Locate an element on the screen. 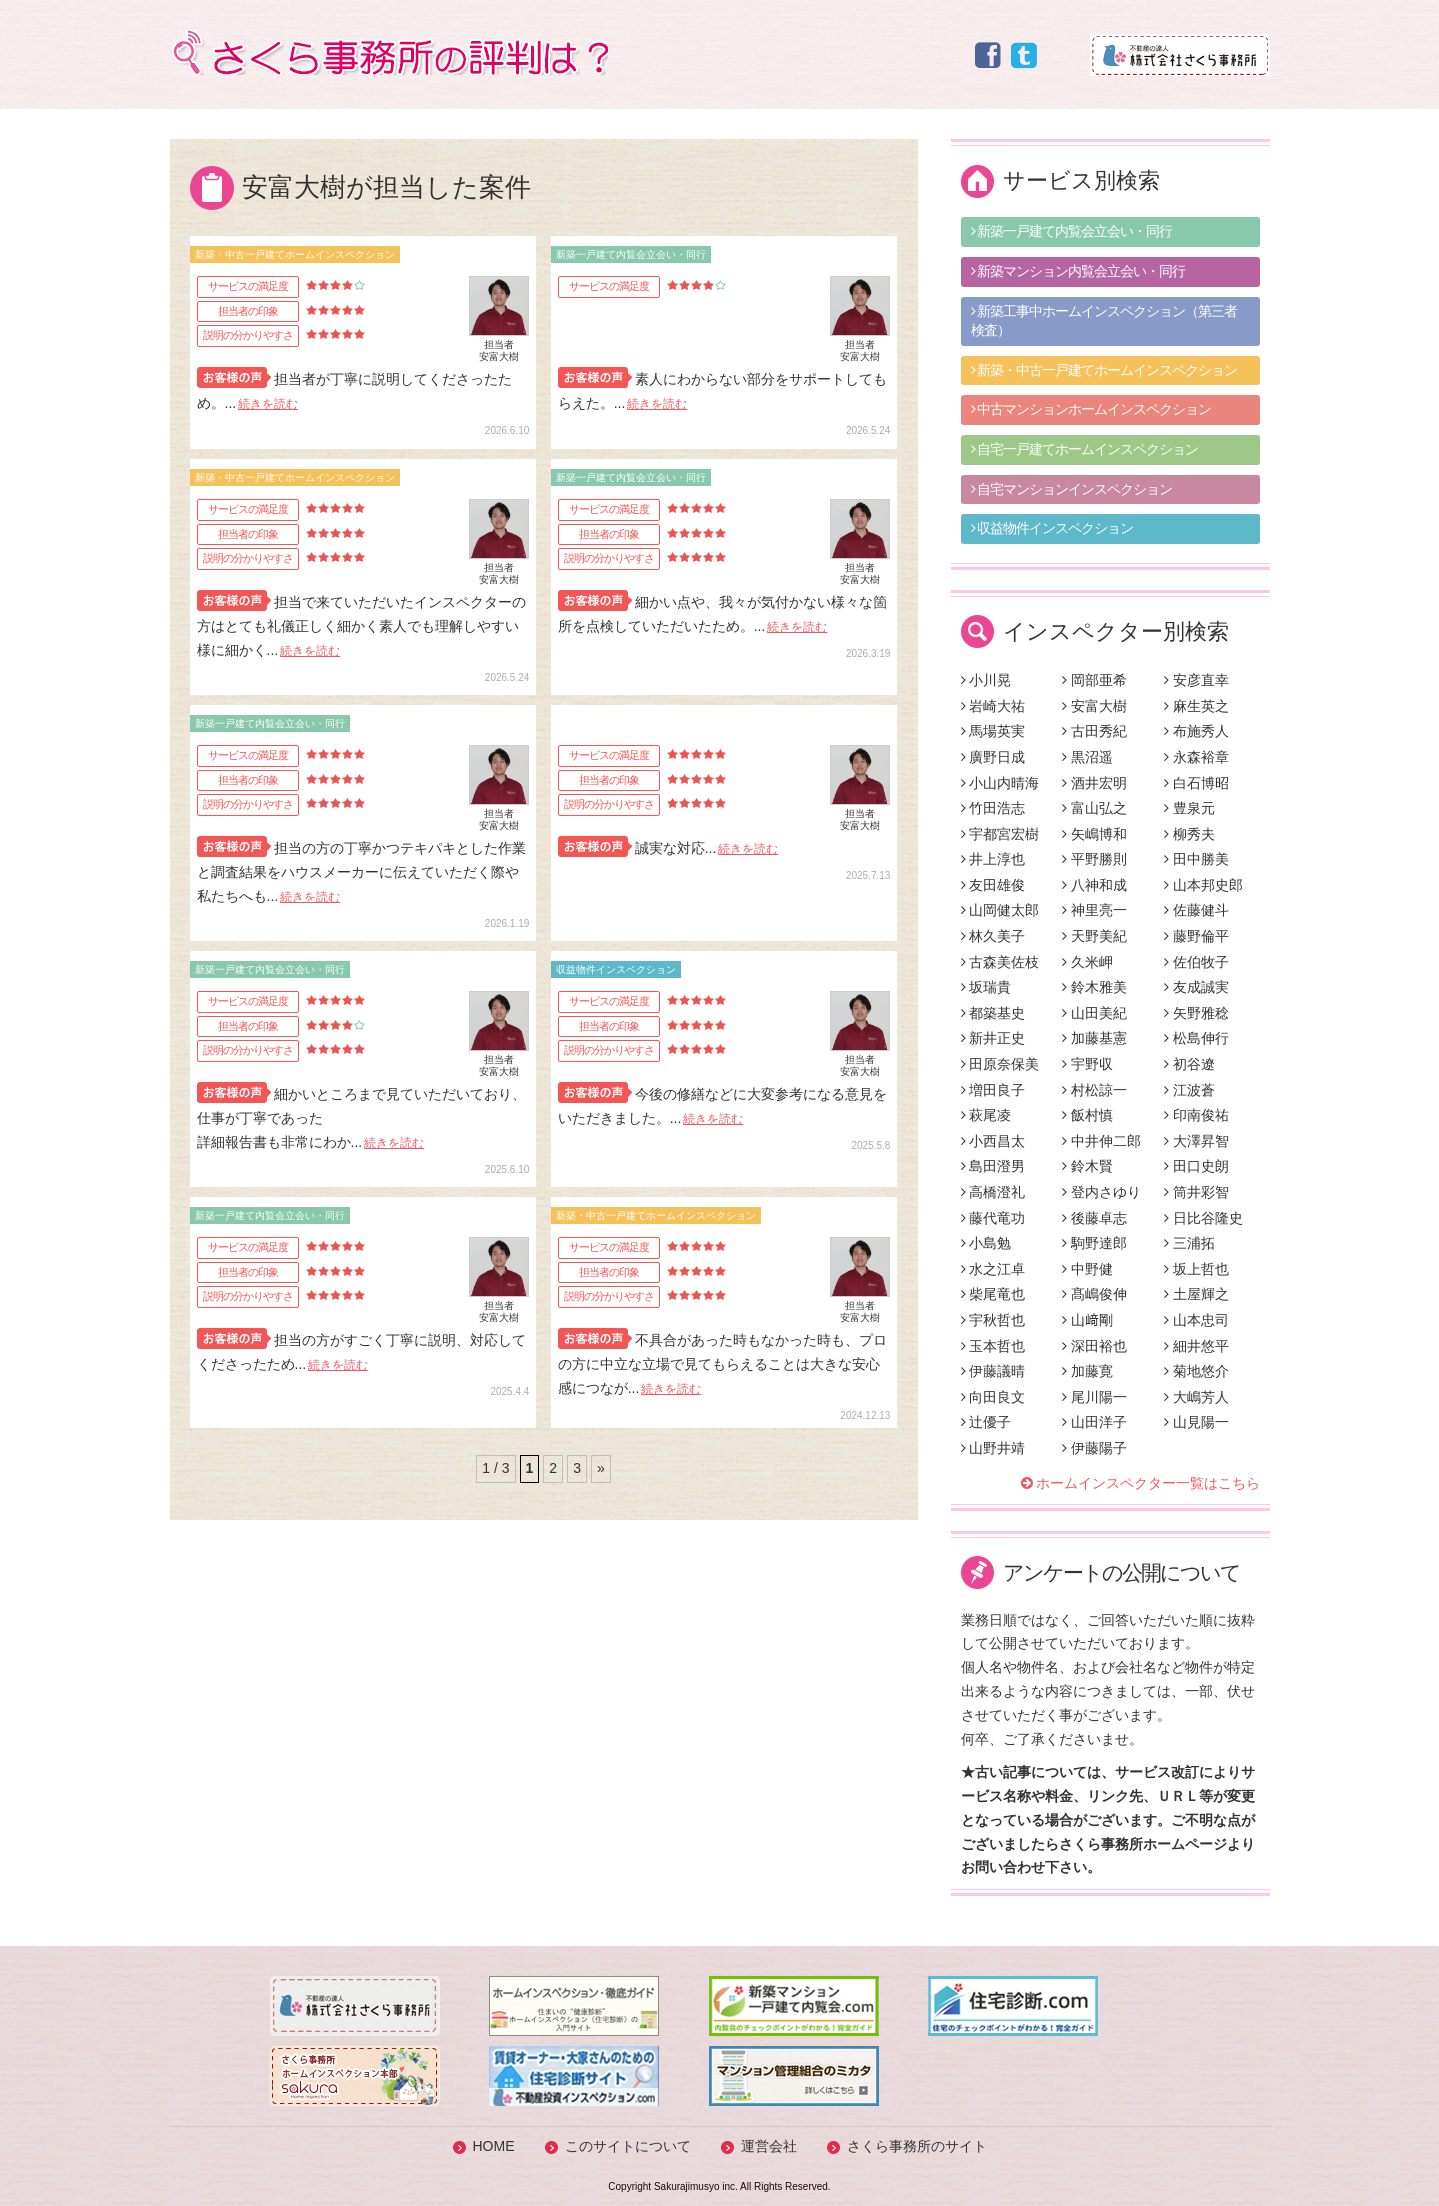  廣野日成 is located at coordinates (993, 757).